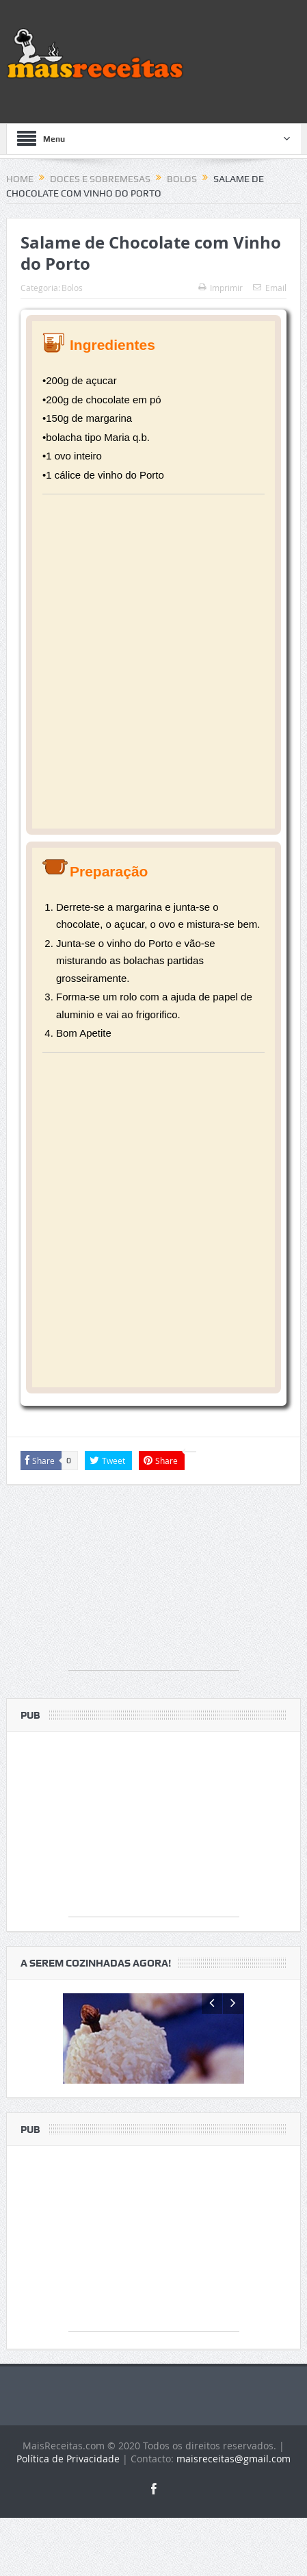 This screenshot has width=307, height=2576. What do you see at coordinates (233, 2515) in the screenshot?
I see `maisreceitas@gmail.com` at bounding box center [233, 2515].